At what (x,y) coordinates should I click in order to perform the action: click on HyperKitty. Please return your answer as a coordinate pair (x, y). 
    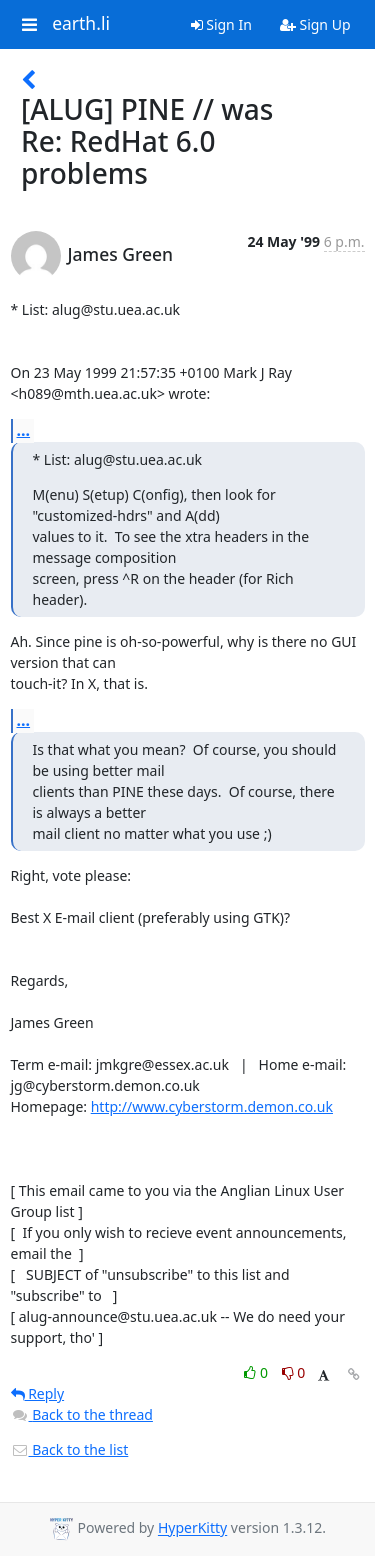
    Looking at the image, I should click on (192, 1528).